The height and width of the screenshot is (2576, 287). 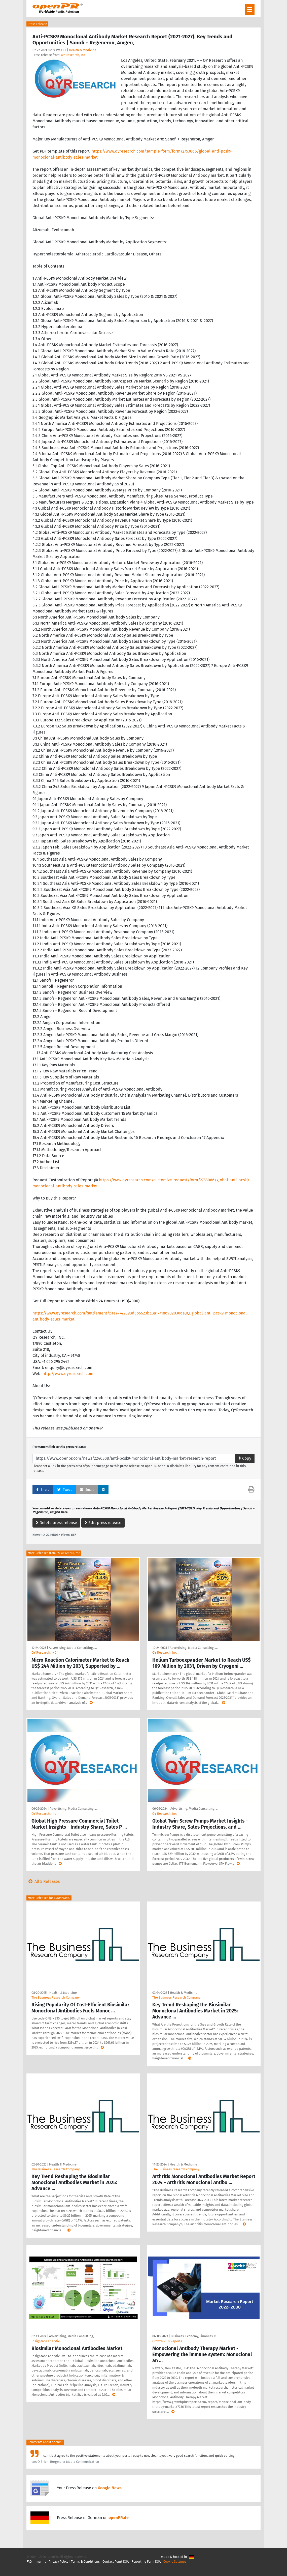 What do you see at coordinates (175, 2169) in the screenshot?
I see `The Business research company` at bounding box center [175, 2169].